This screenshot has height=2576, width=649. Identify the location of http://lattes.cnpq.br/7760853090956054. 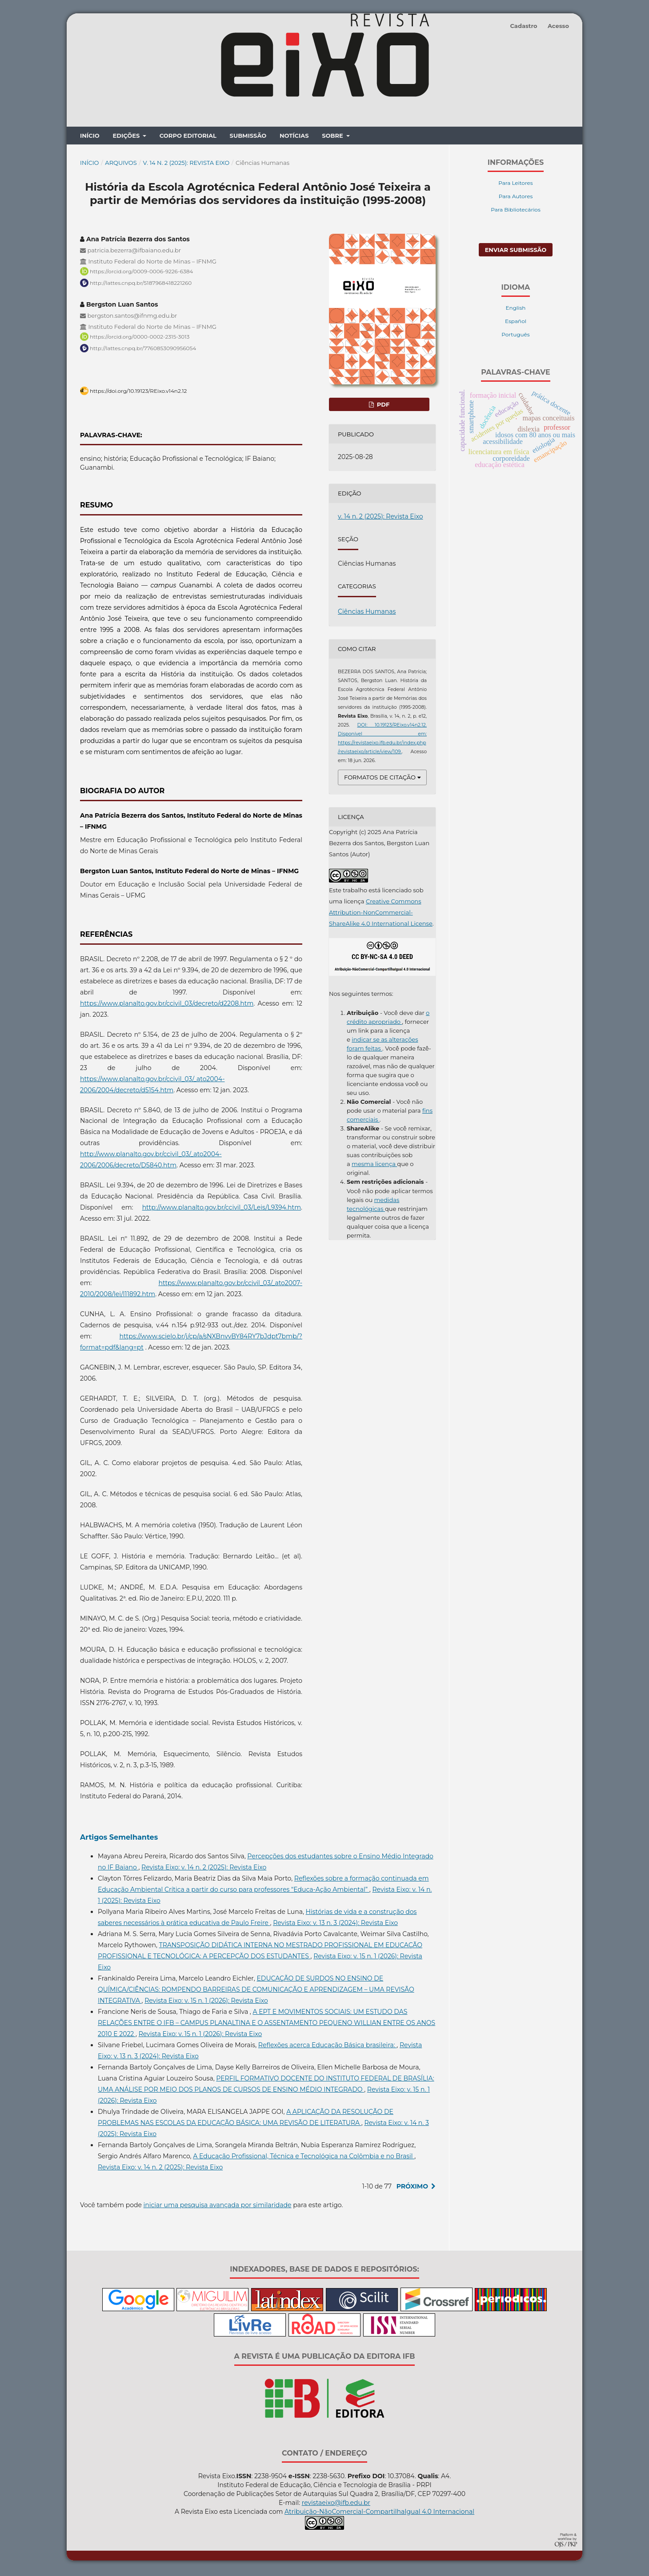
(143, 350).